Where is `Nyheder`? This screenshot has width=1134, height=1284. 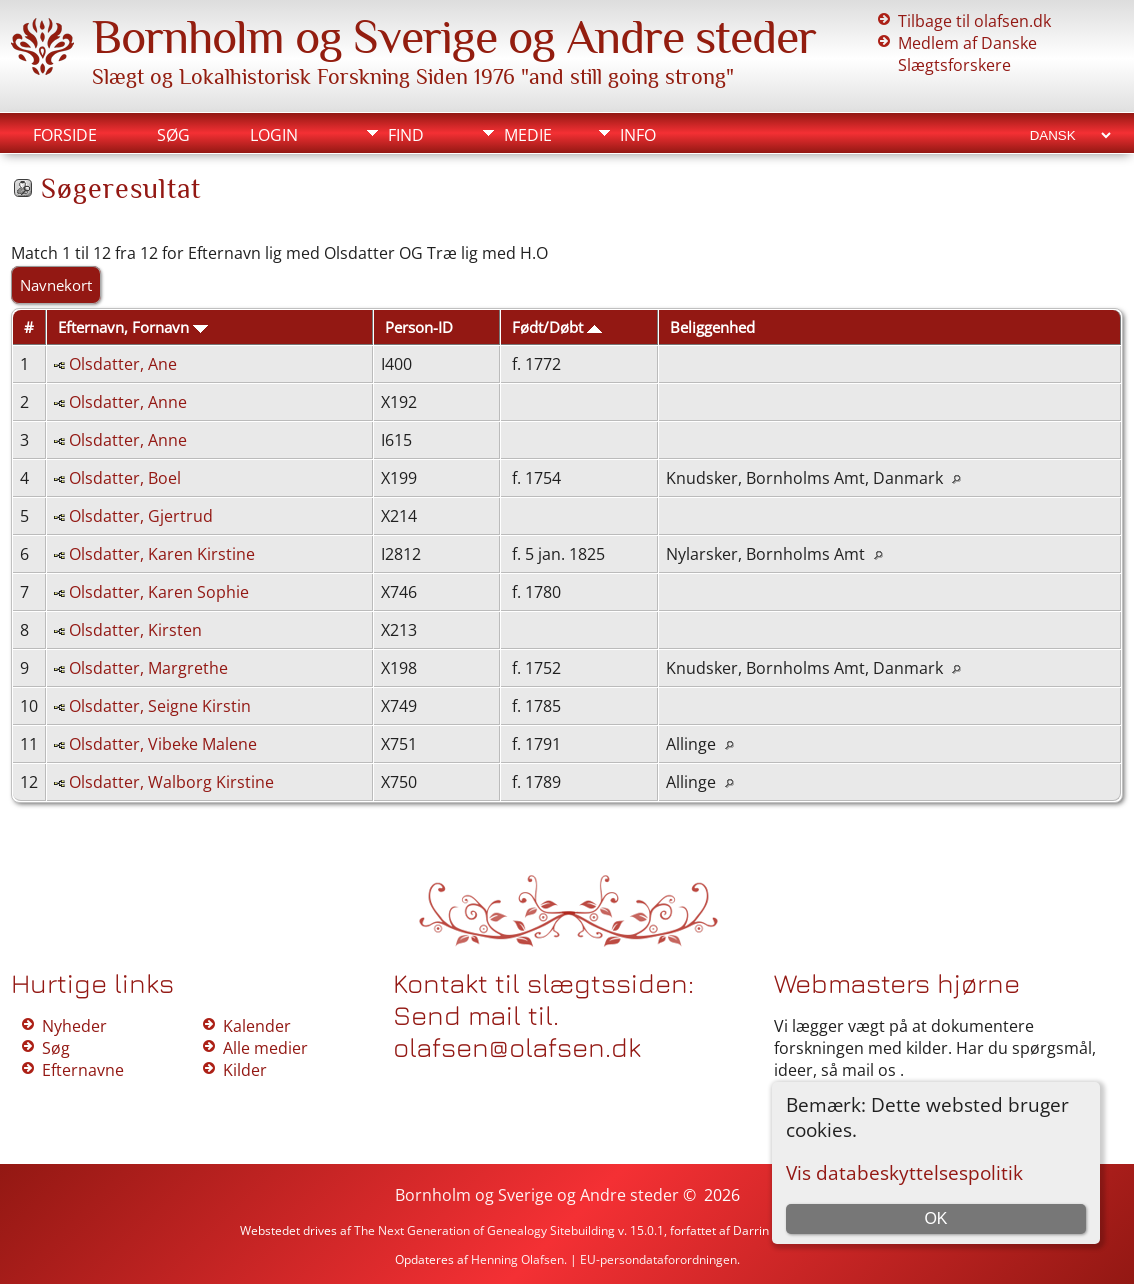 Nyheder is located at coordinates (74, 1026).